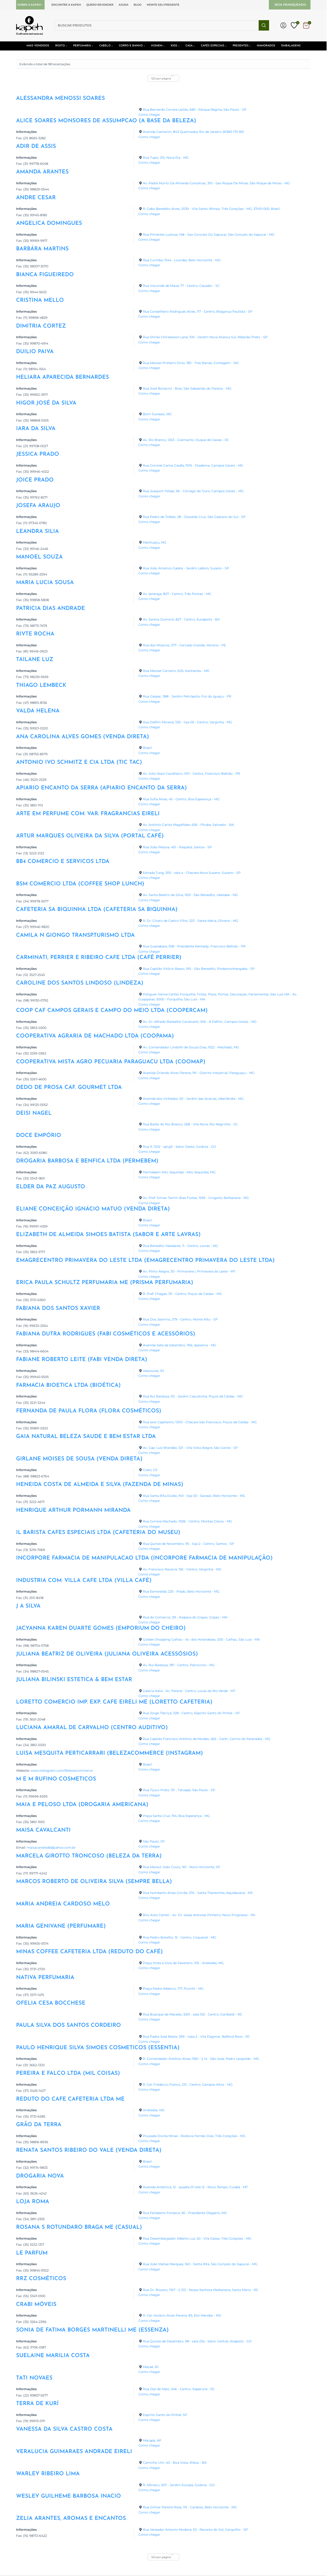  I want to click on Rua Capitão Vitório Basso, 190 - São Benedito, Pindamonhangaba - SP, so click(199, 969).